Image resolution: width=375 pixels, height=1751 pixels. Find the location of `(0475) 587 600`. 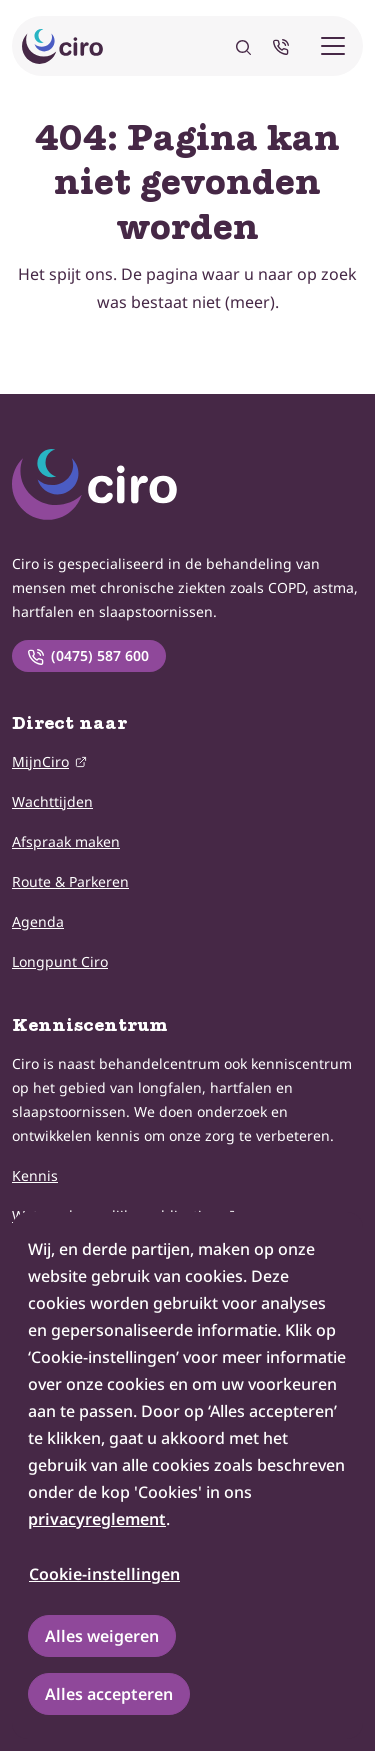

(0475) 587 600 is located at coordinates (87, 655).